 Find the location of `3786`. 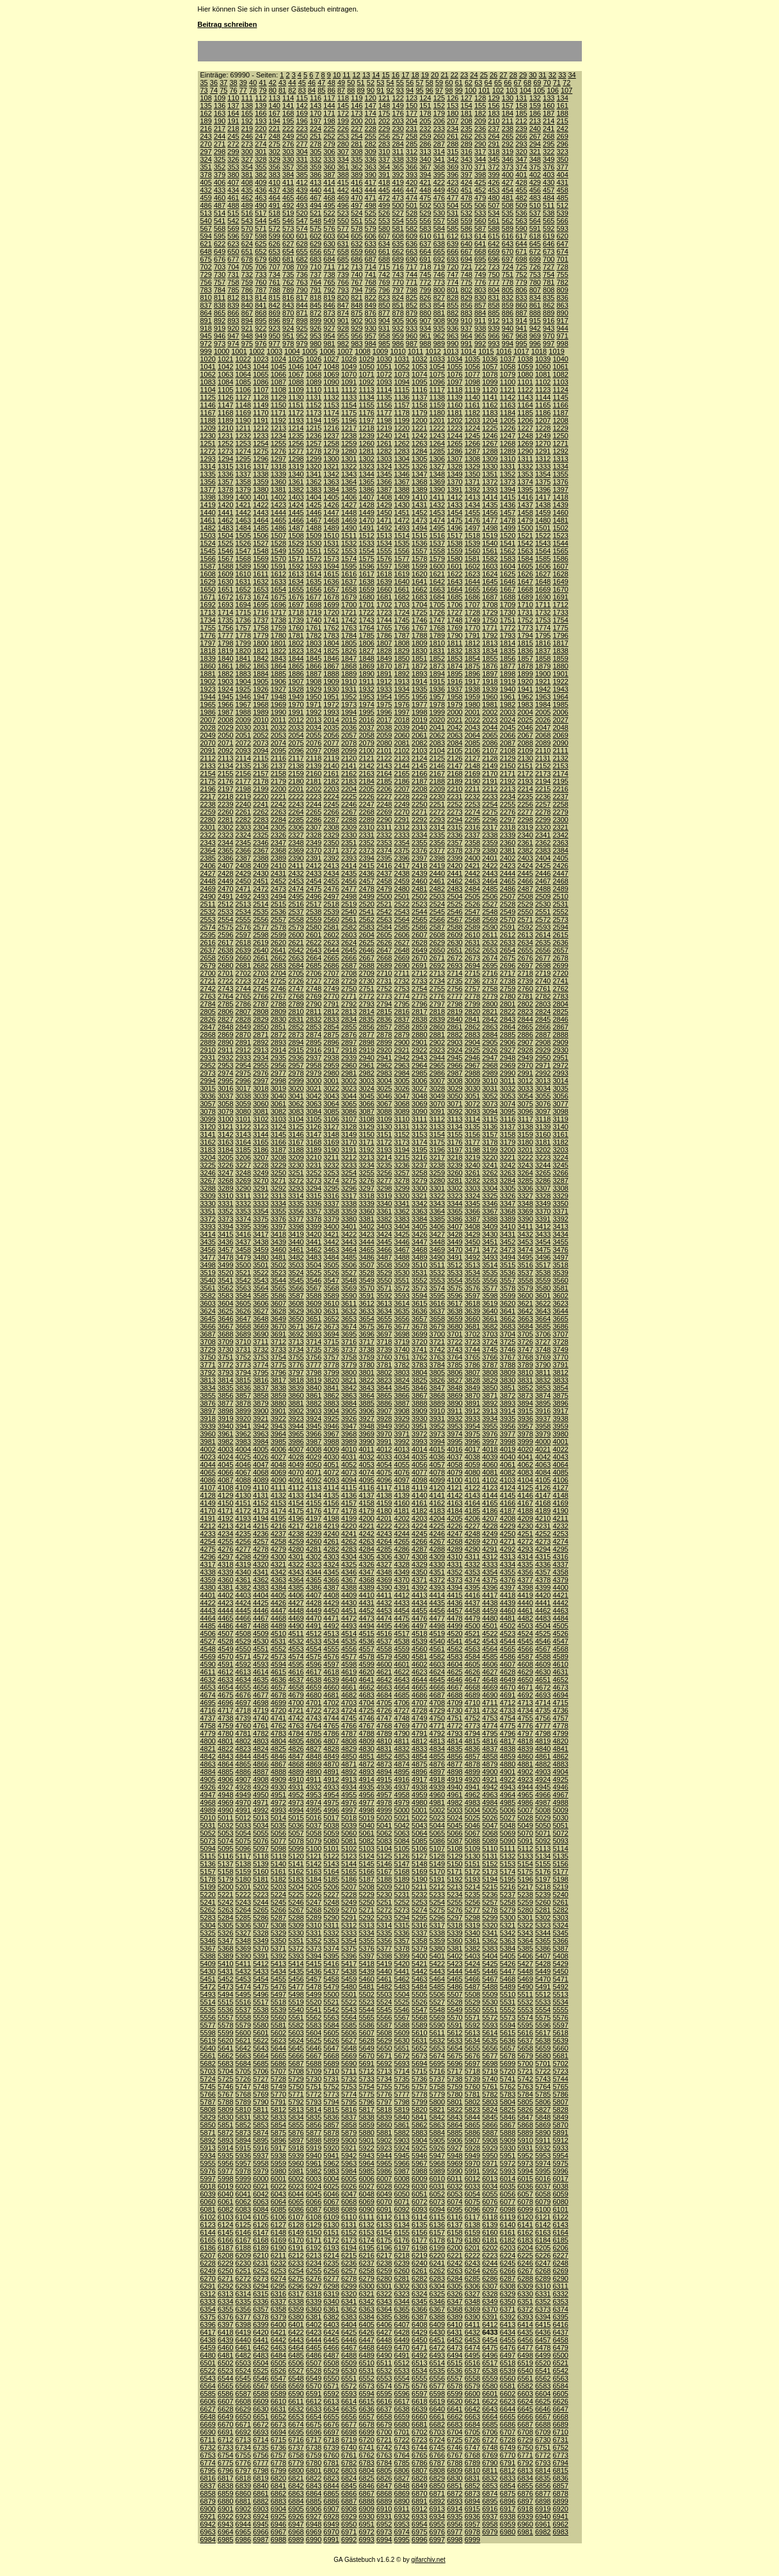

3786 is located at coordinates (472, 1365).